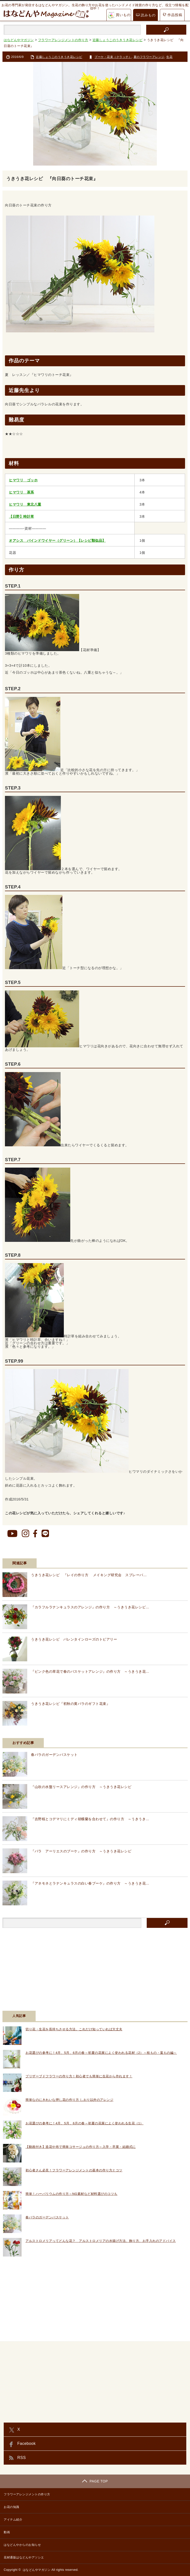 The image size is (190, 2576). I want to click on ヒマワリ ゴッホ, so click(23, 480).